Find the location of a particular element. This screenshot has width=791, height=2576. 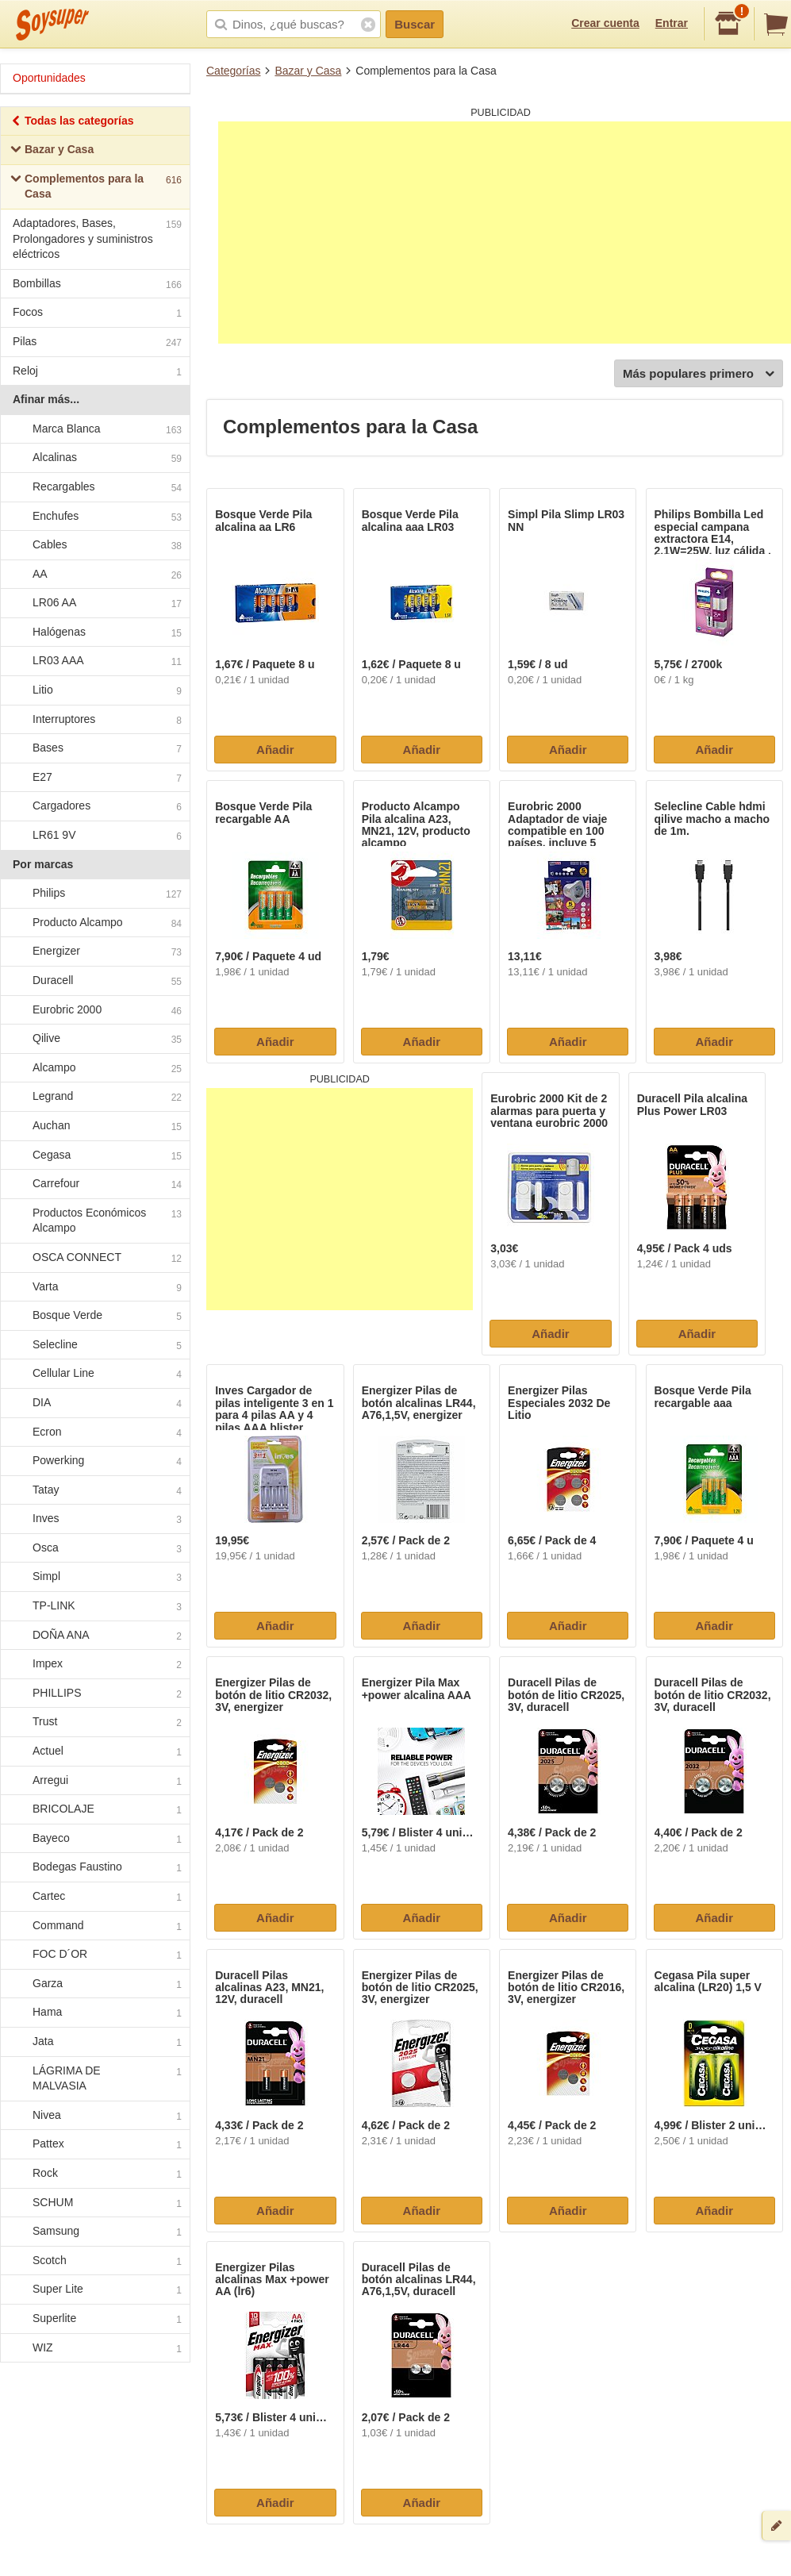

Inves is located at coordinates (94, 1519).